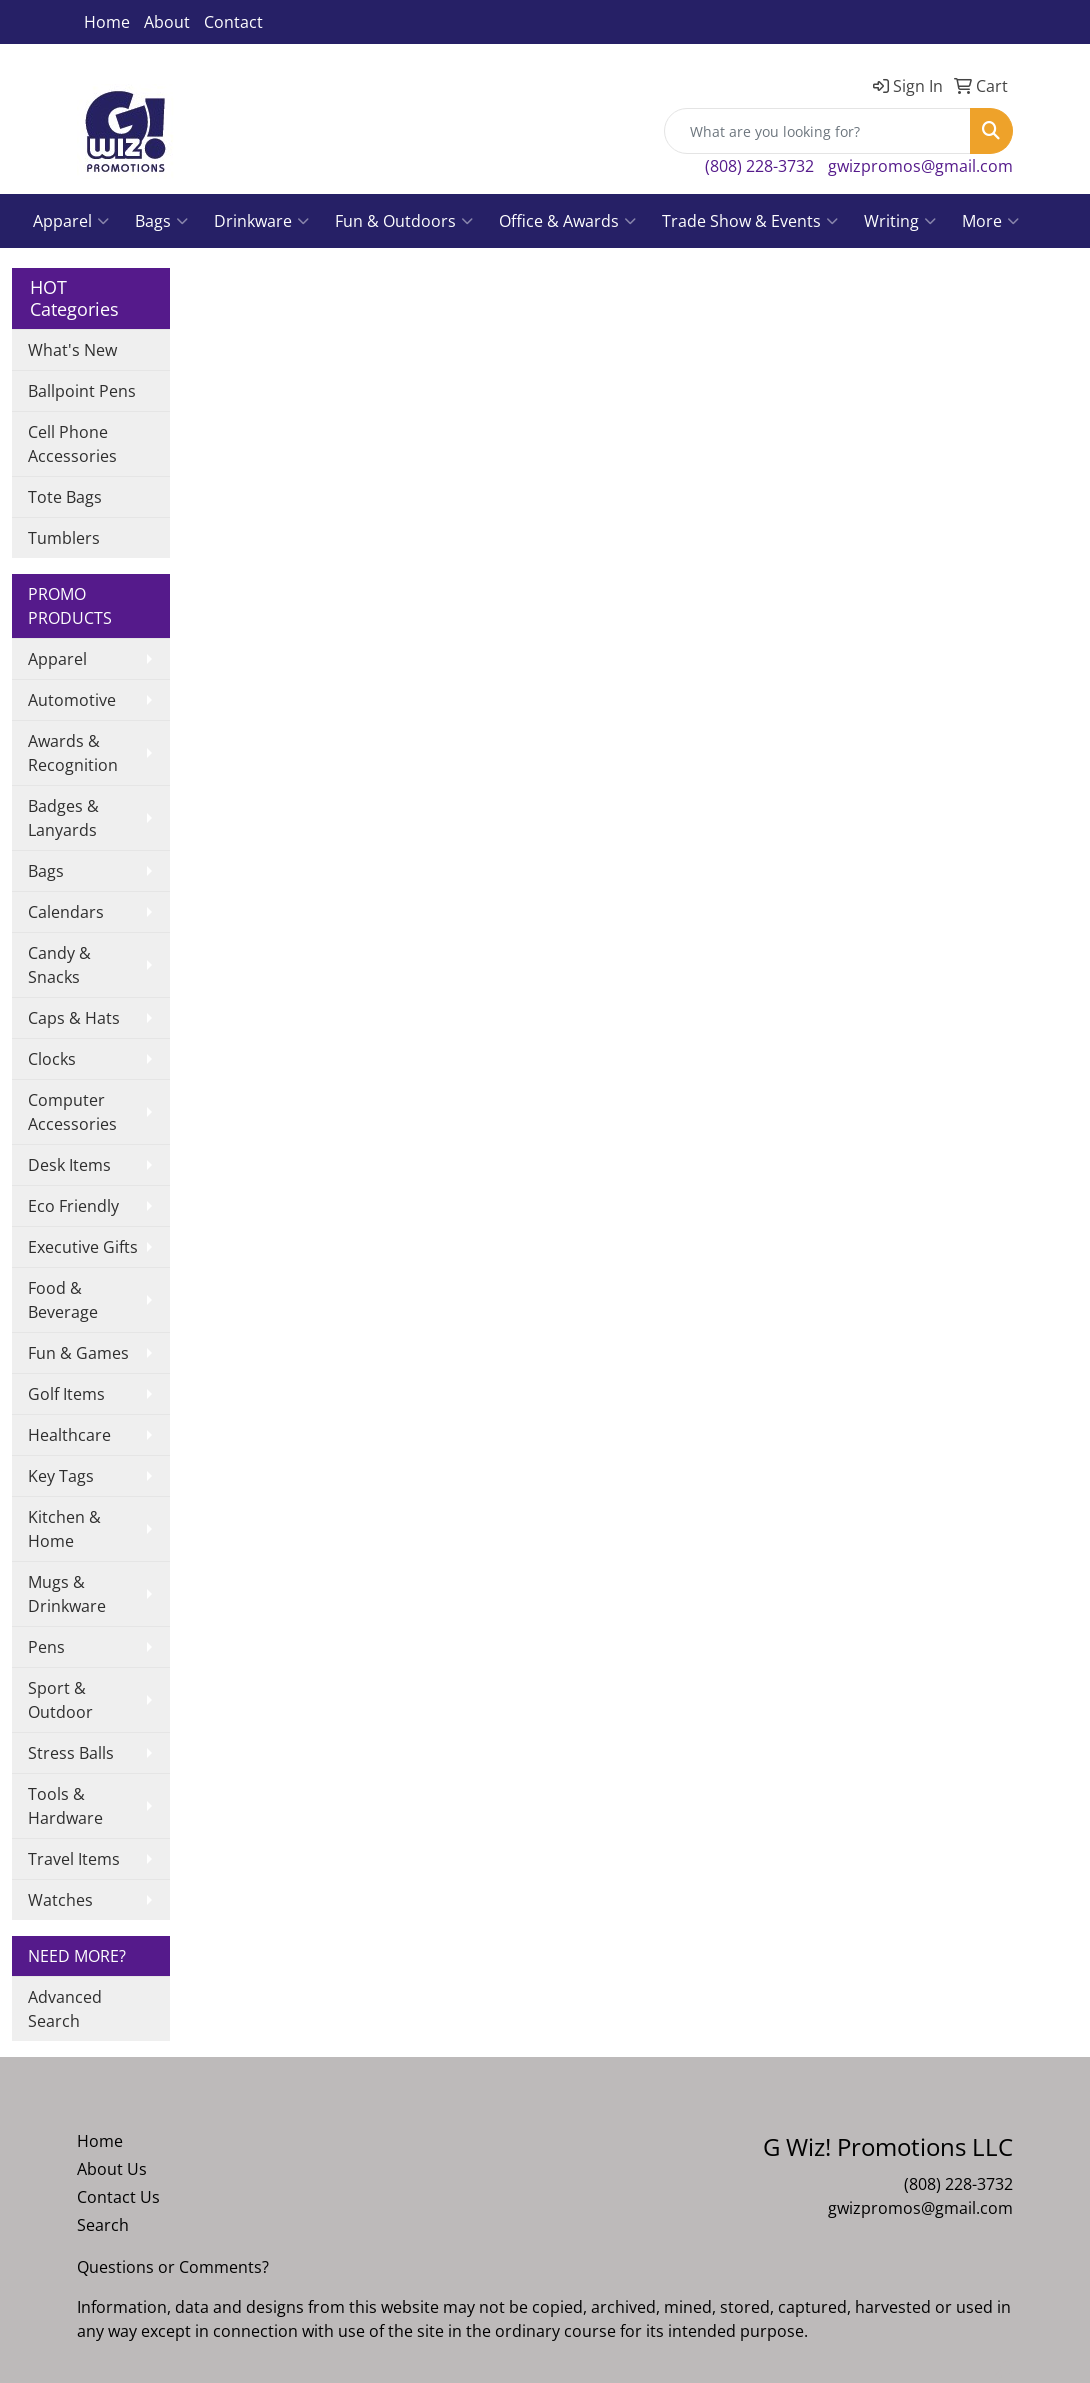 Image resolution: width=1090 pixels, height=2383 pixels. What do you see at coordinates (103, 2225) in the screenshot?
I see `Search` at bounding box center [103, 2225].